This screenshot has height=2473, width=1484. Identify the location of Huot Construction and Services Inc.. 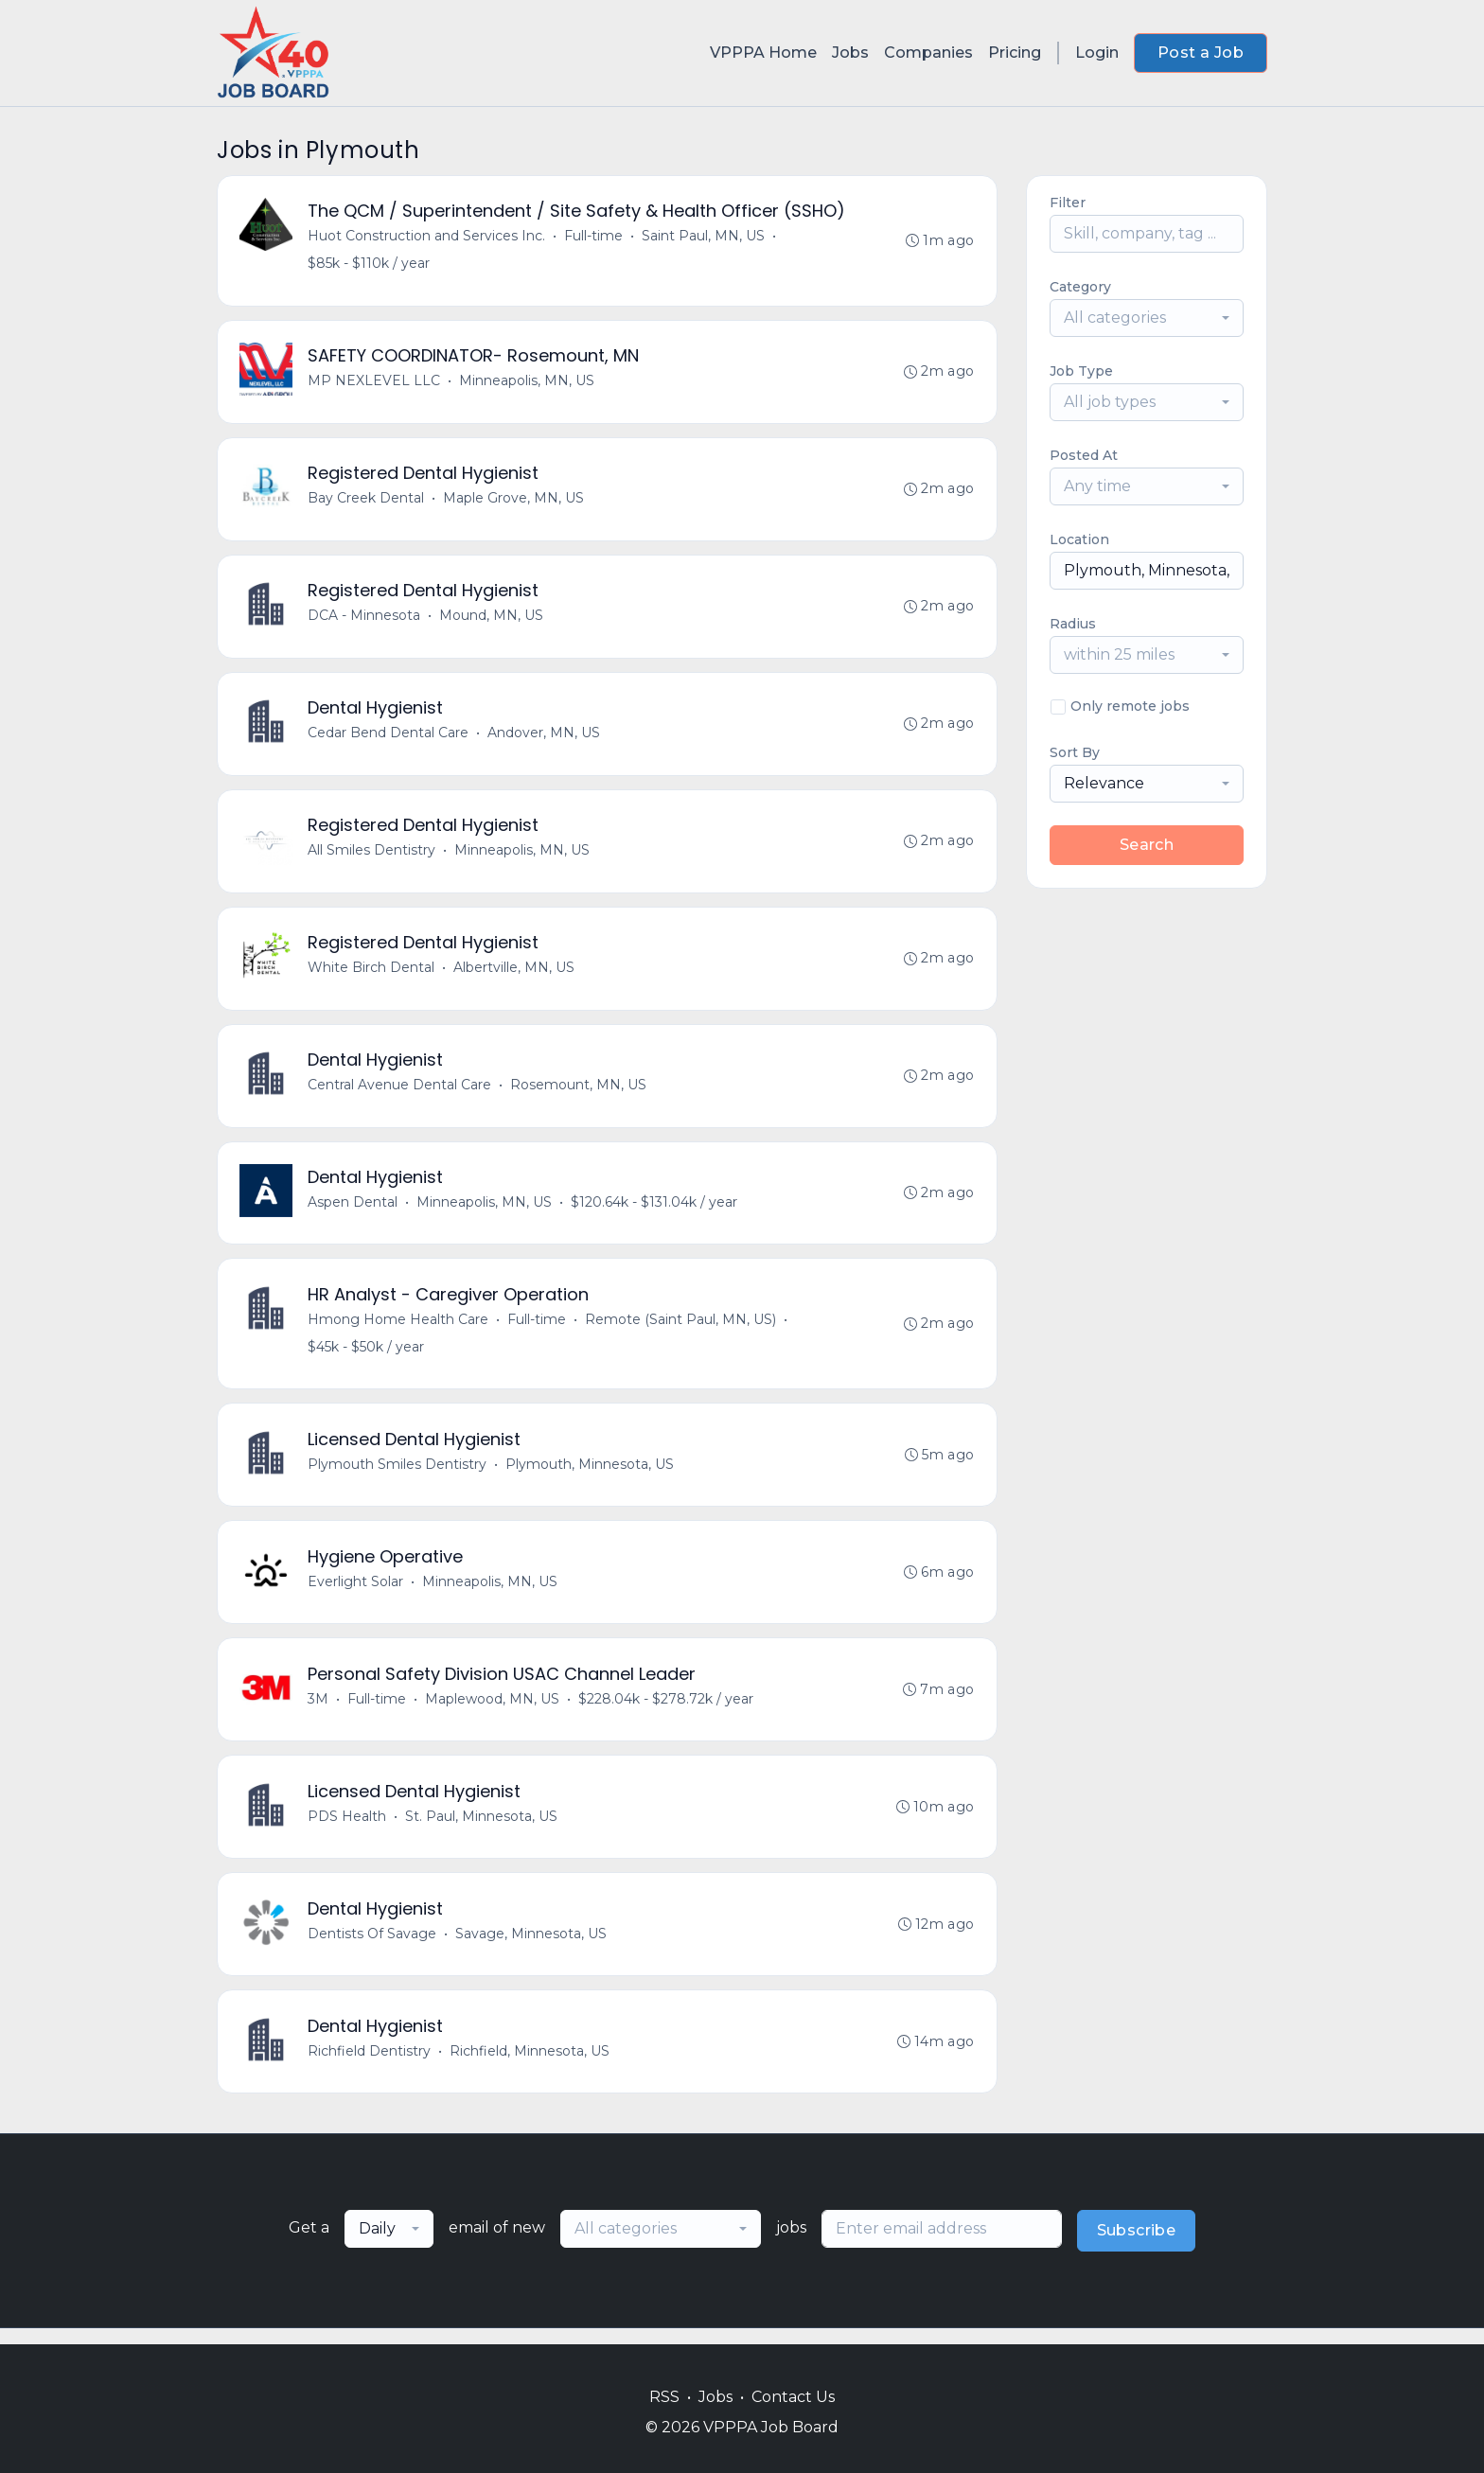
(427, 236).